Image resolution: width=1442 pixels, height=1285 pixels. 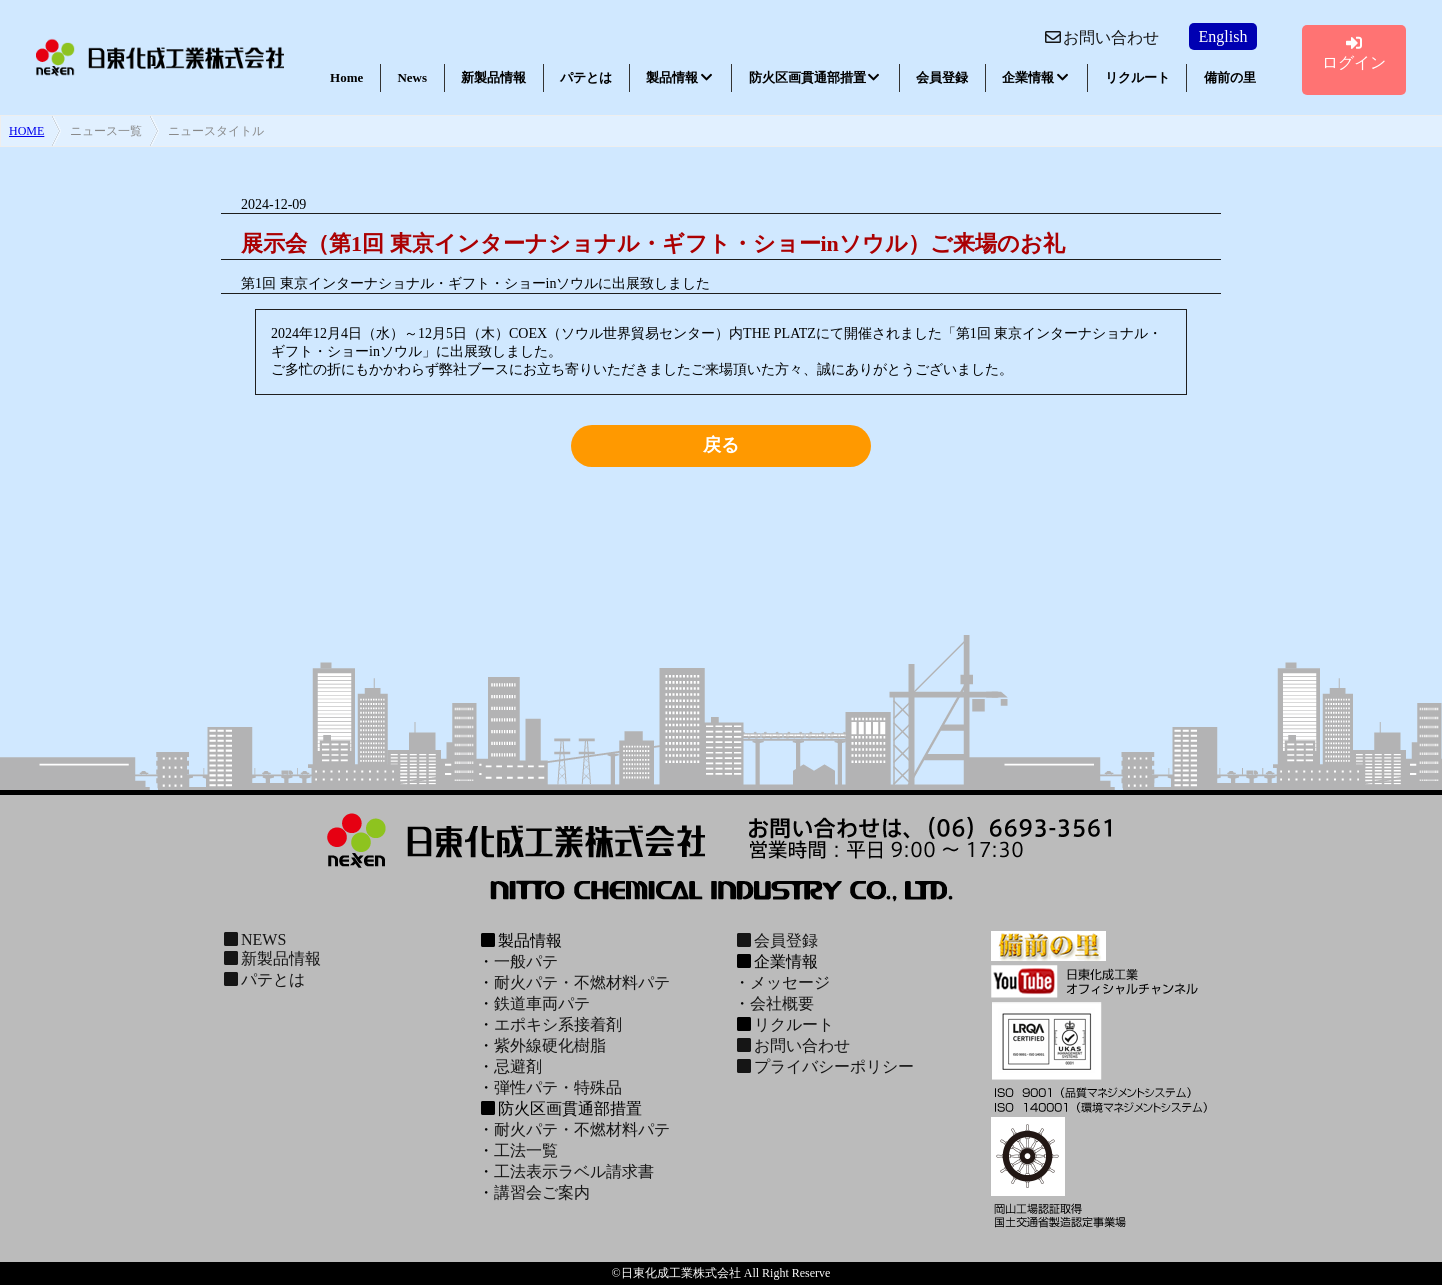 What do you see at coordinates (1223, 36) in the screenshot?
I see `English` at bounding box center [1223, 36].